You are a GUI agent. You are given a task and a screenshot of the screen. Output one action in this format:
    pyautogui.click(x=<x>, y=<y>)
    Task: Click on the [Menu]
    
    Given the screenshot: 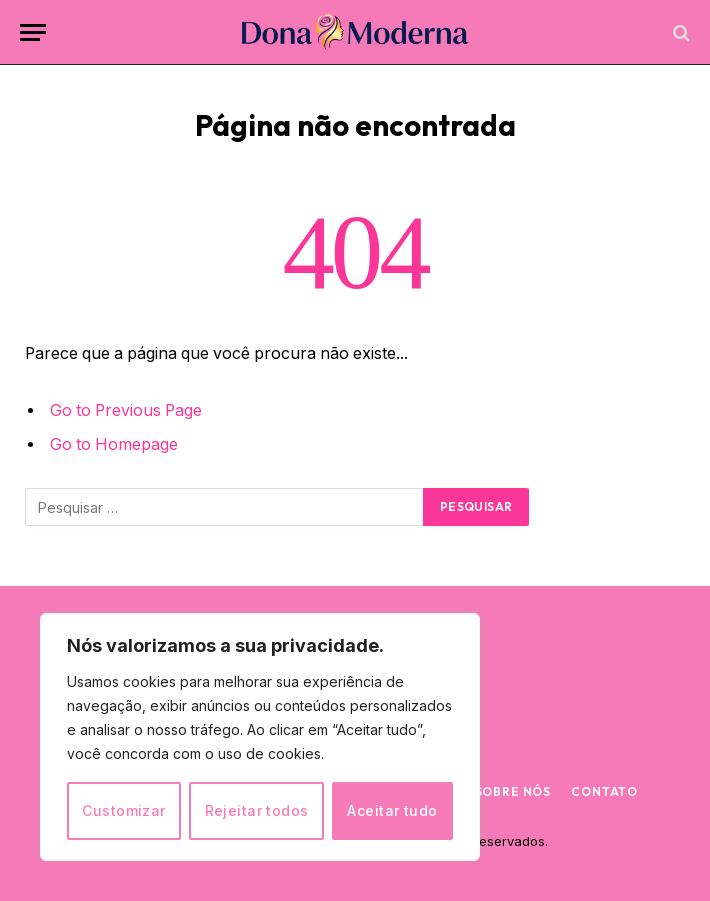 What is the action you would take?
    pyautogui.click(x=33, y=32)
    